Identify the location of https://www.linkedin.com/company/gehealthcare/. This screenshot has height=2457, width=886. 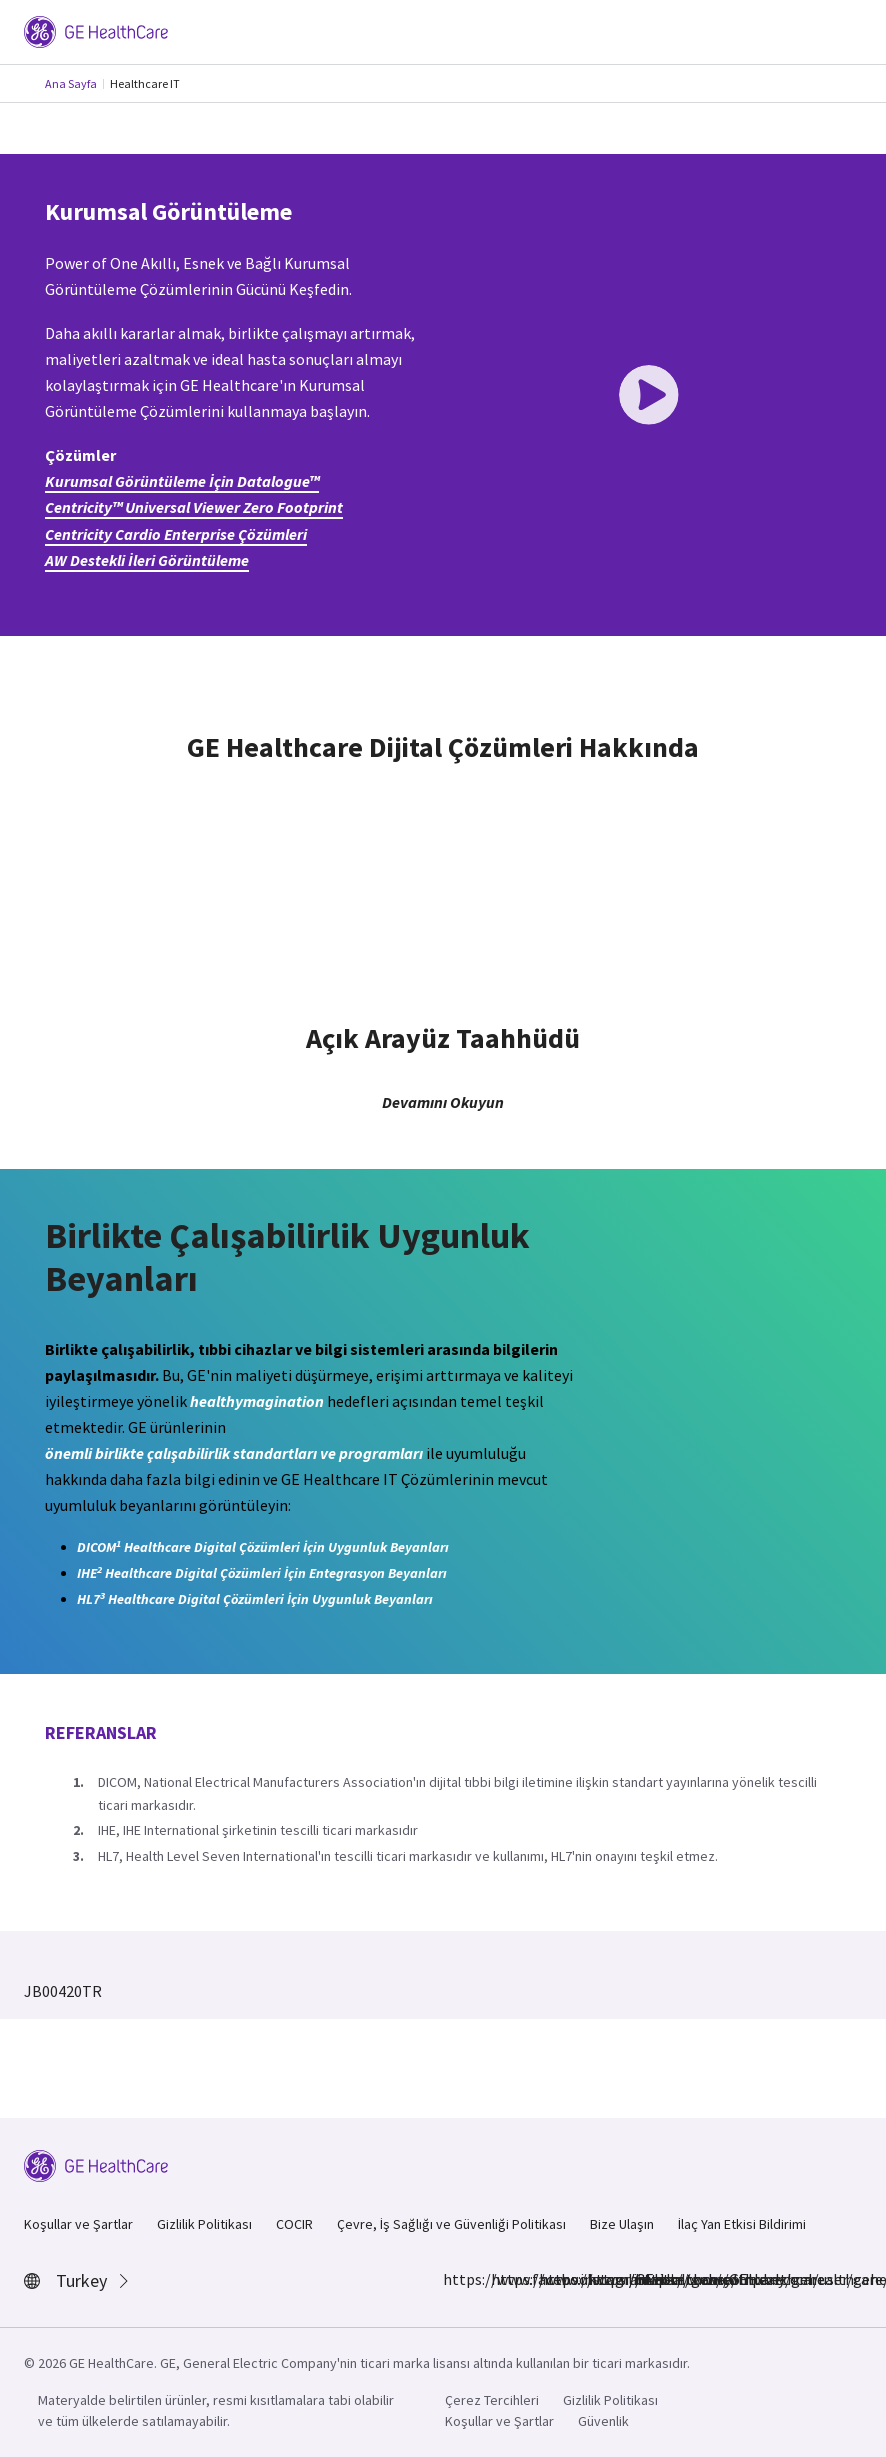
(551, 2279).